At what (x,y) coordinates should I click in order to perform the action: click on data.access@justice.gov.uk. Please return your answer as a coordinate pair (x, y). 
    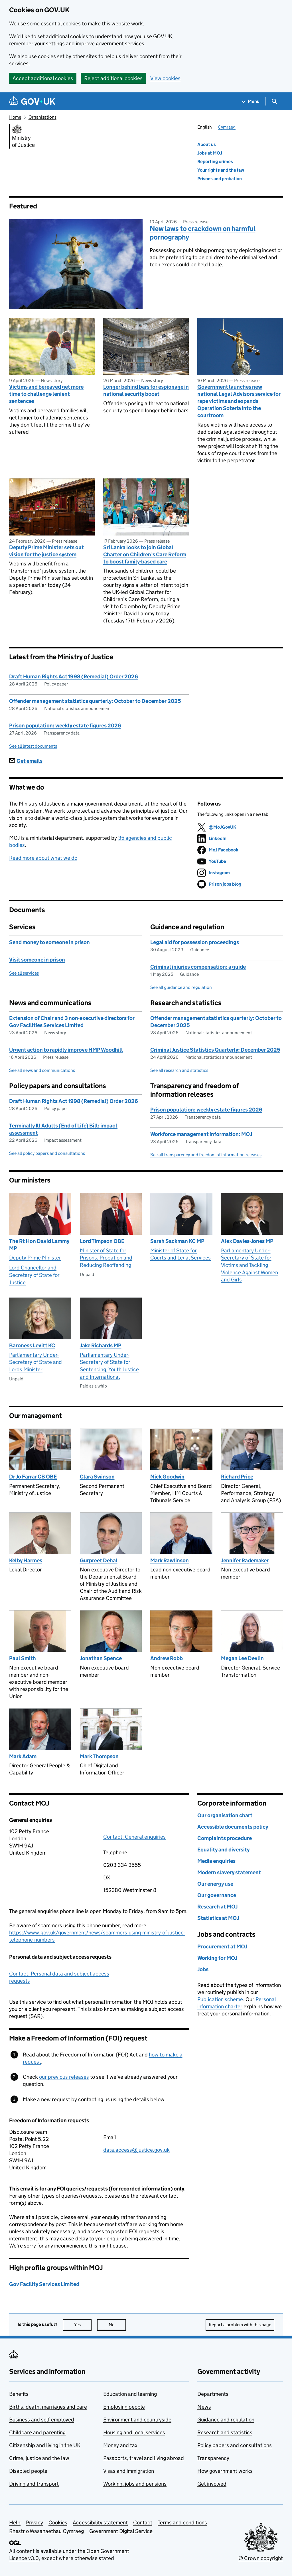
    Looking at the image, I should click on (136, 2150).